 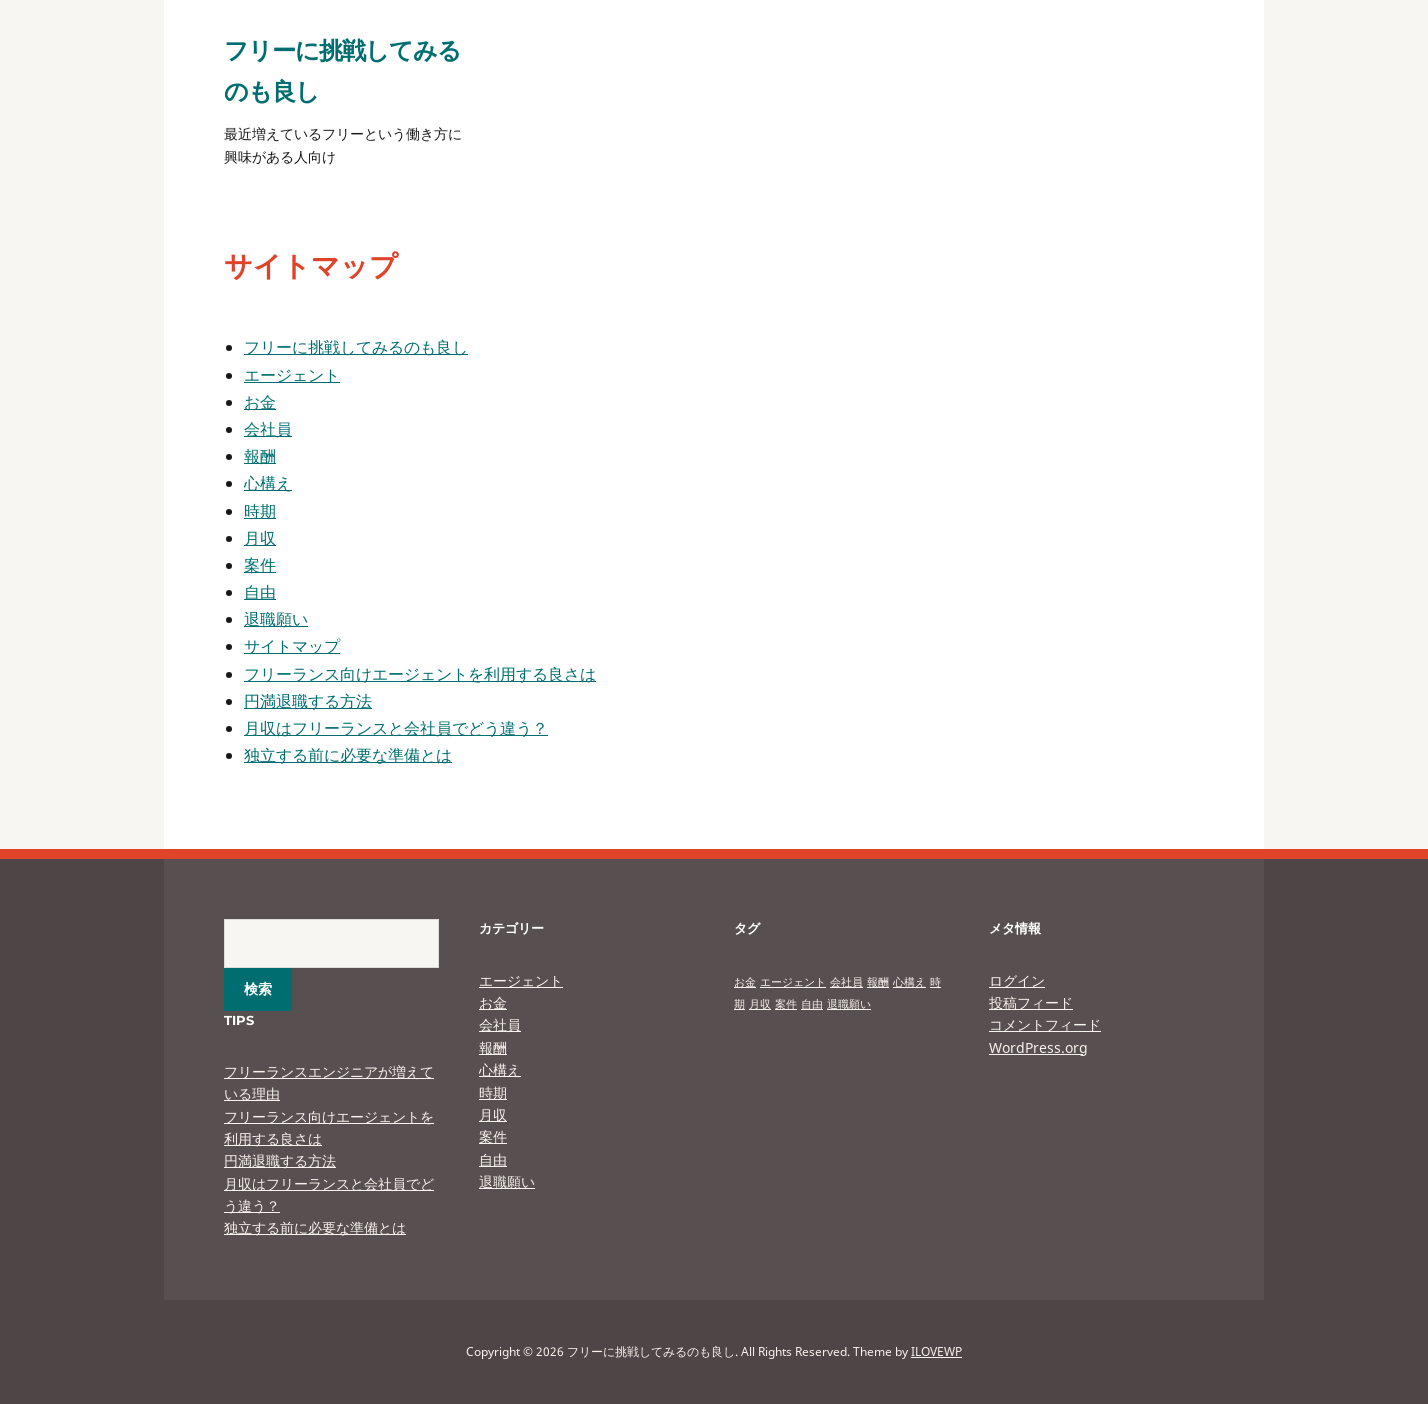 I want to click on 独立する前に必要な準備とは, so click(x=348, y=755).